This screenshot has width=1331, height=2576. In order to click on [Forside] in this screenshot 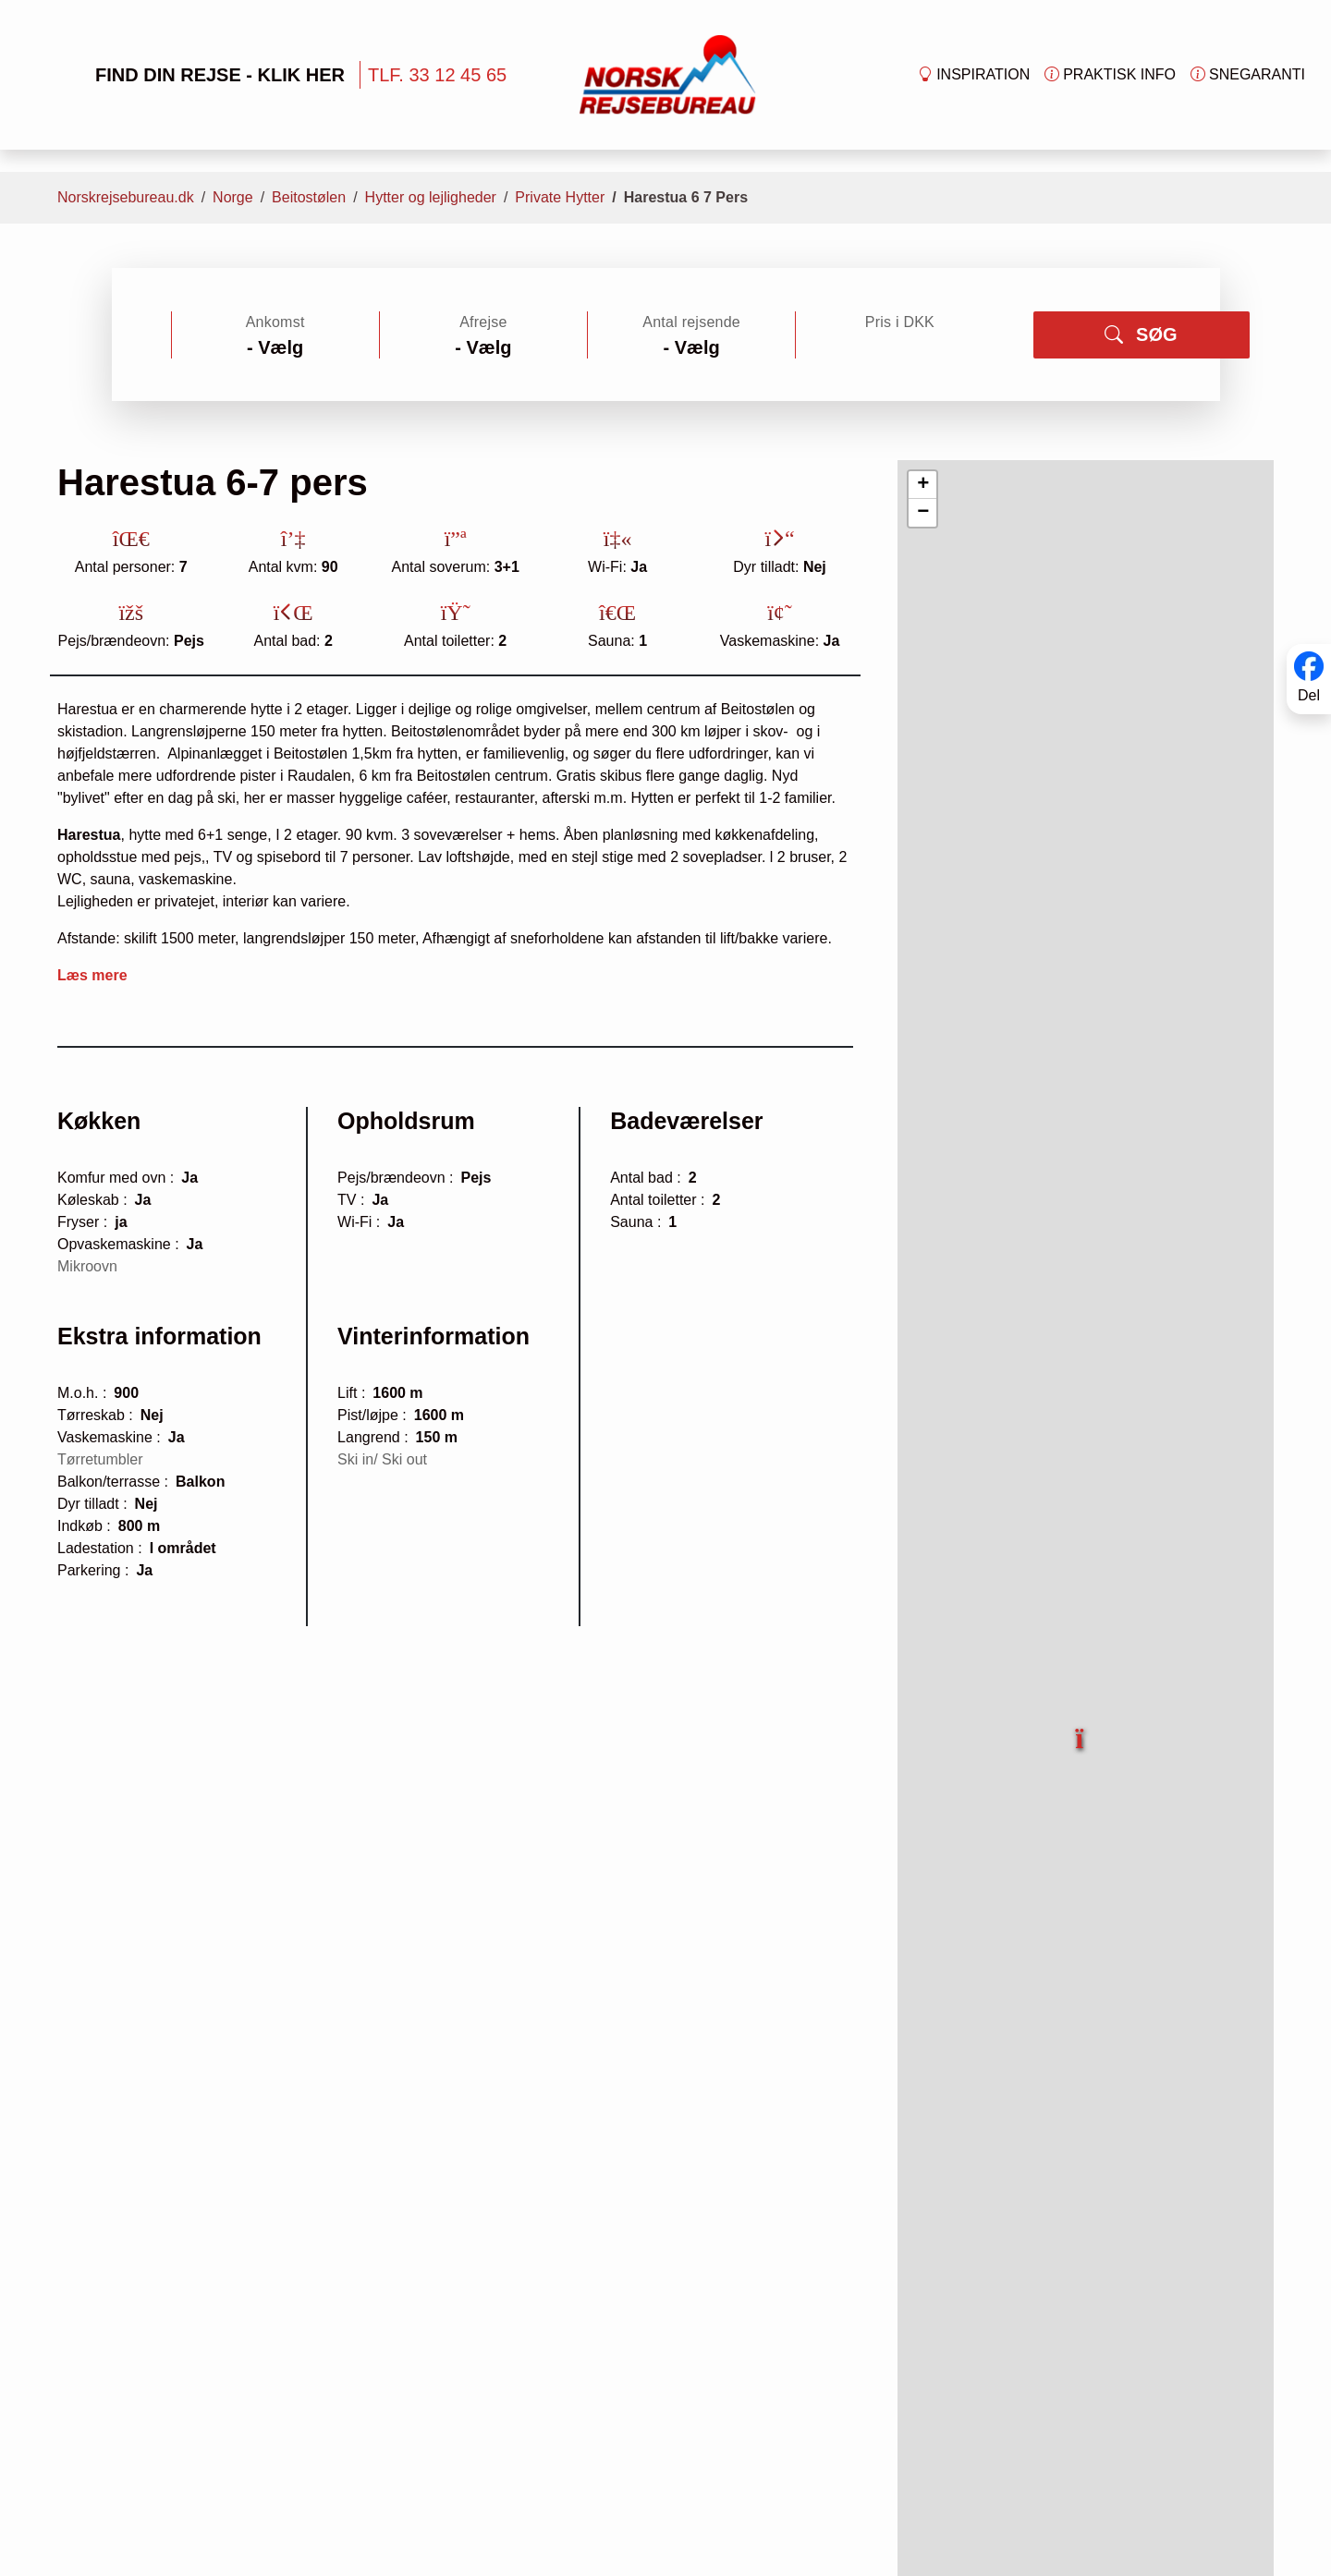, I will do `click(668, 73)`.